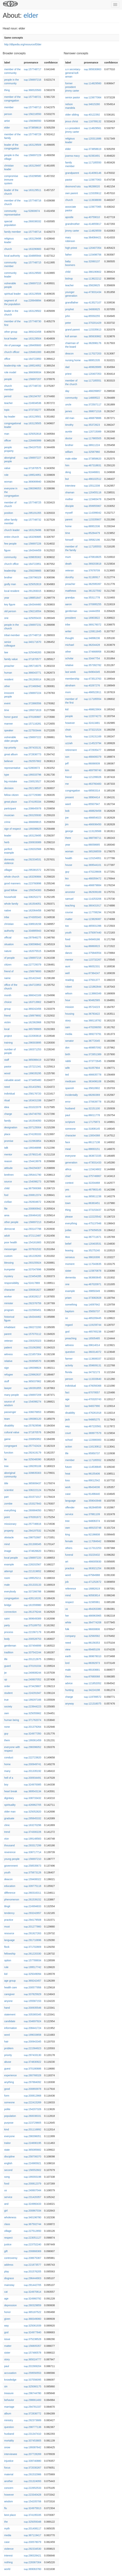 This screenshot has width=122, height=2576. I want to click on society, so click(8, 1706).